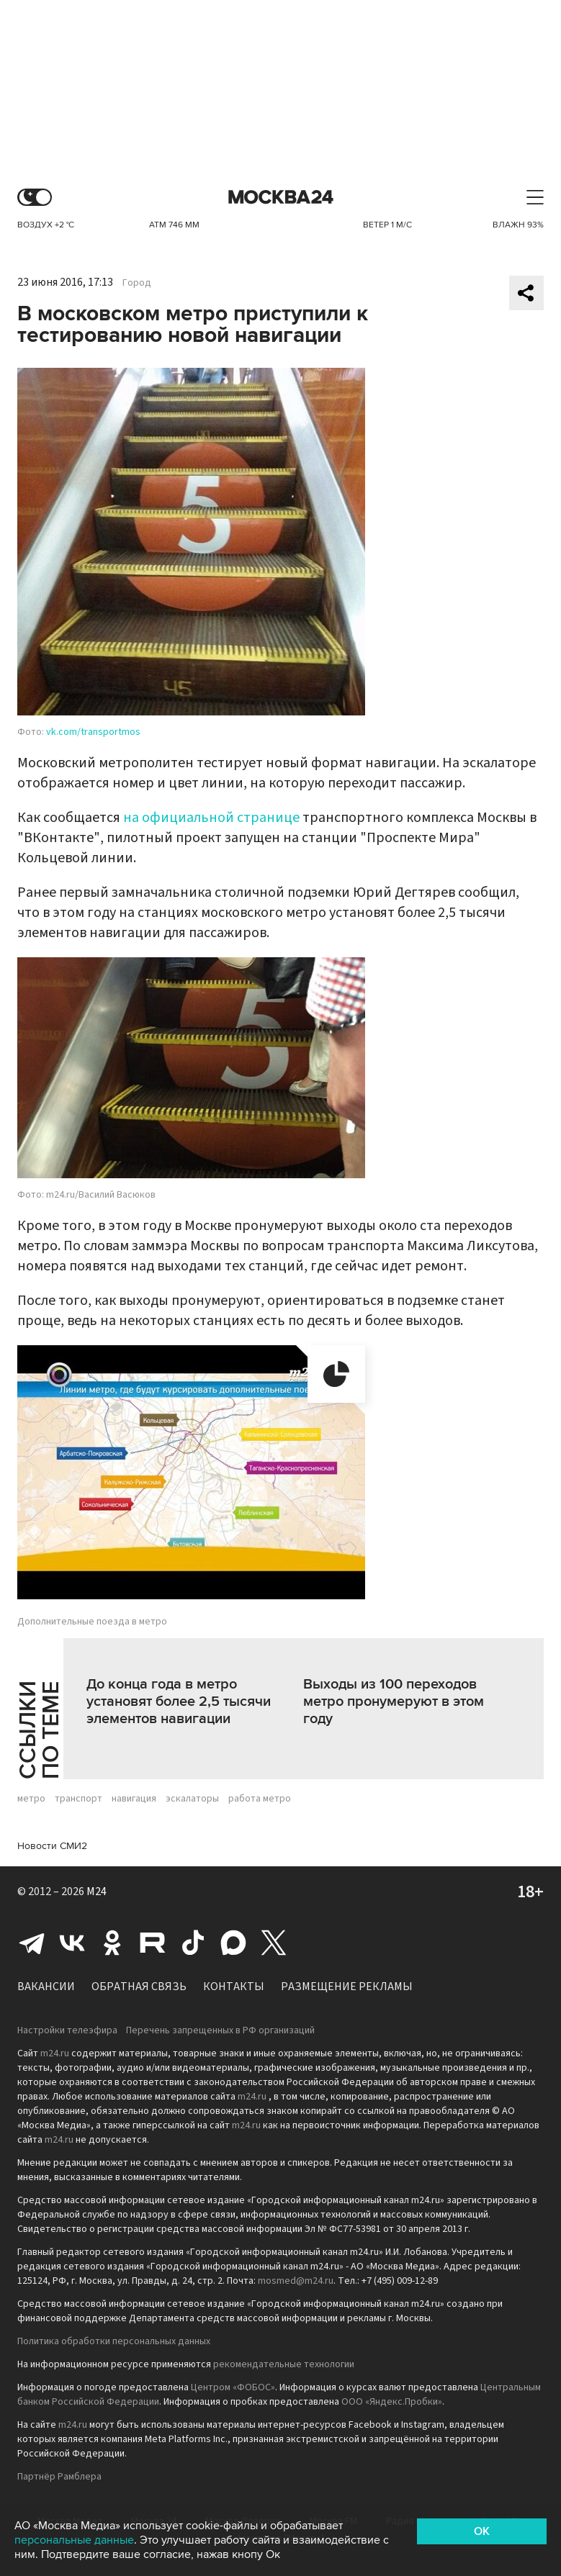  I want to click on mosmed@m24.ru, so click(295, 2281).